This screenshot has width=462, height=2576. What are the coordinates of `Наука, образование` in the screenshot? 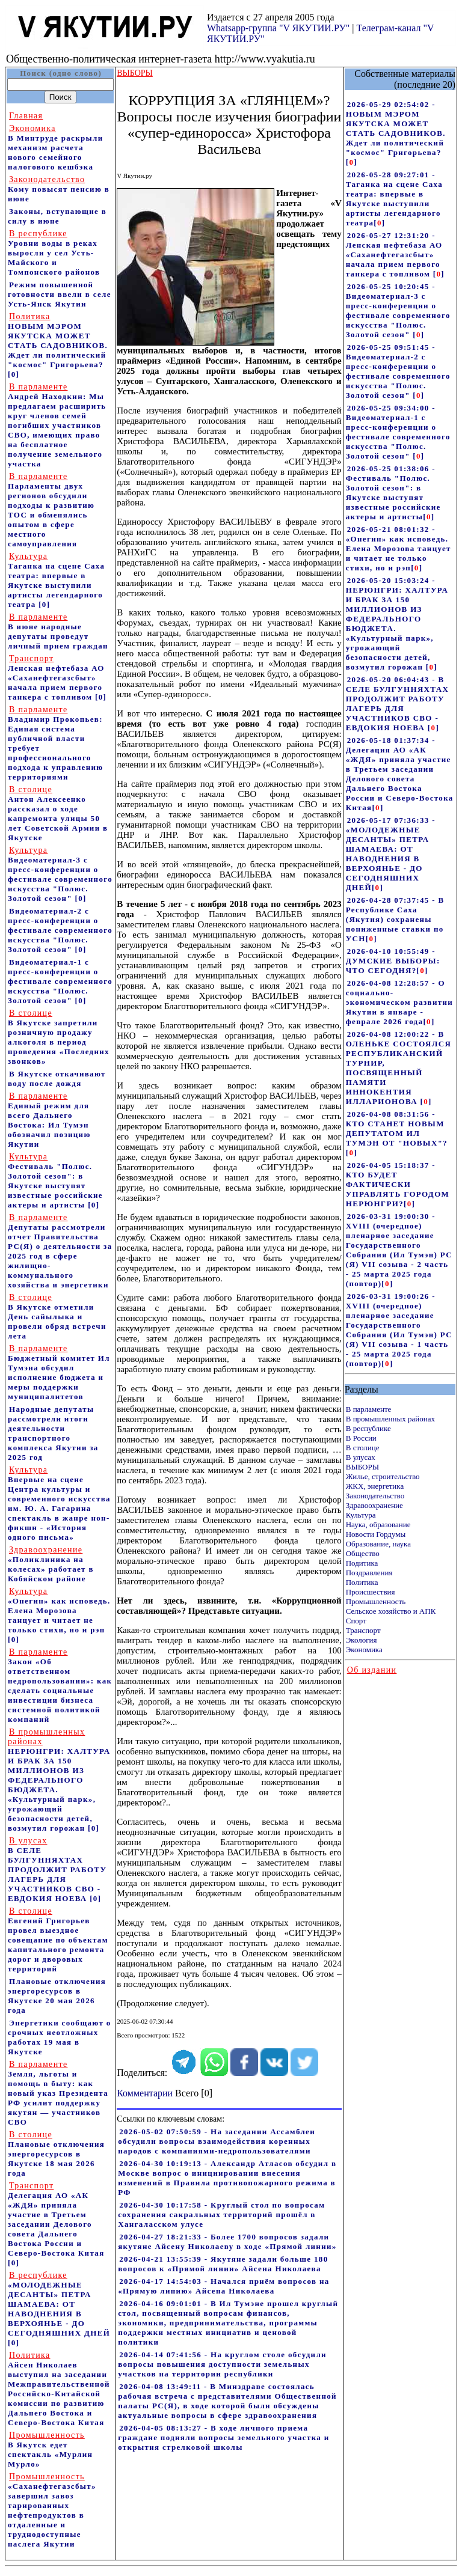 It's located at (378, 1524).